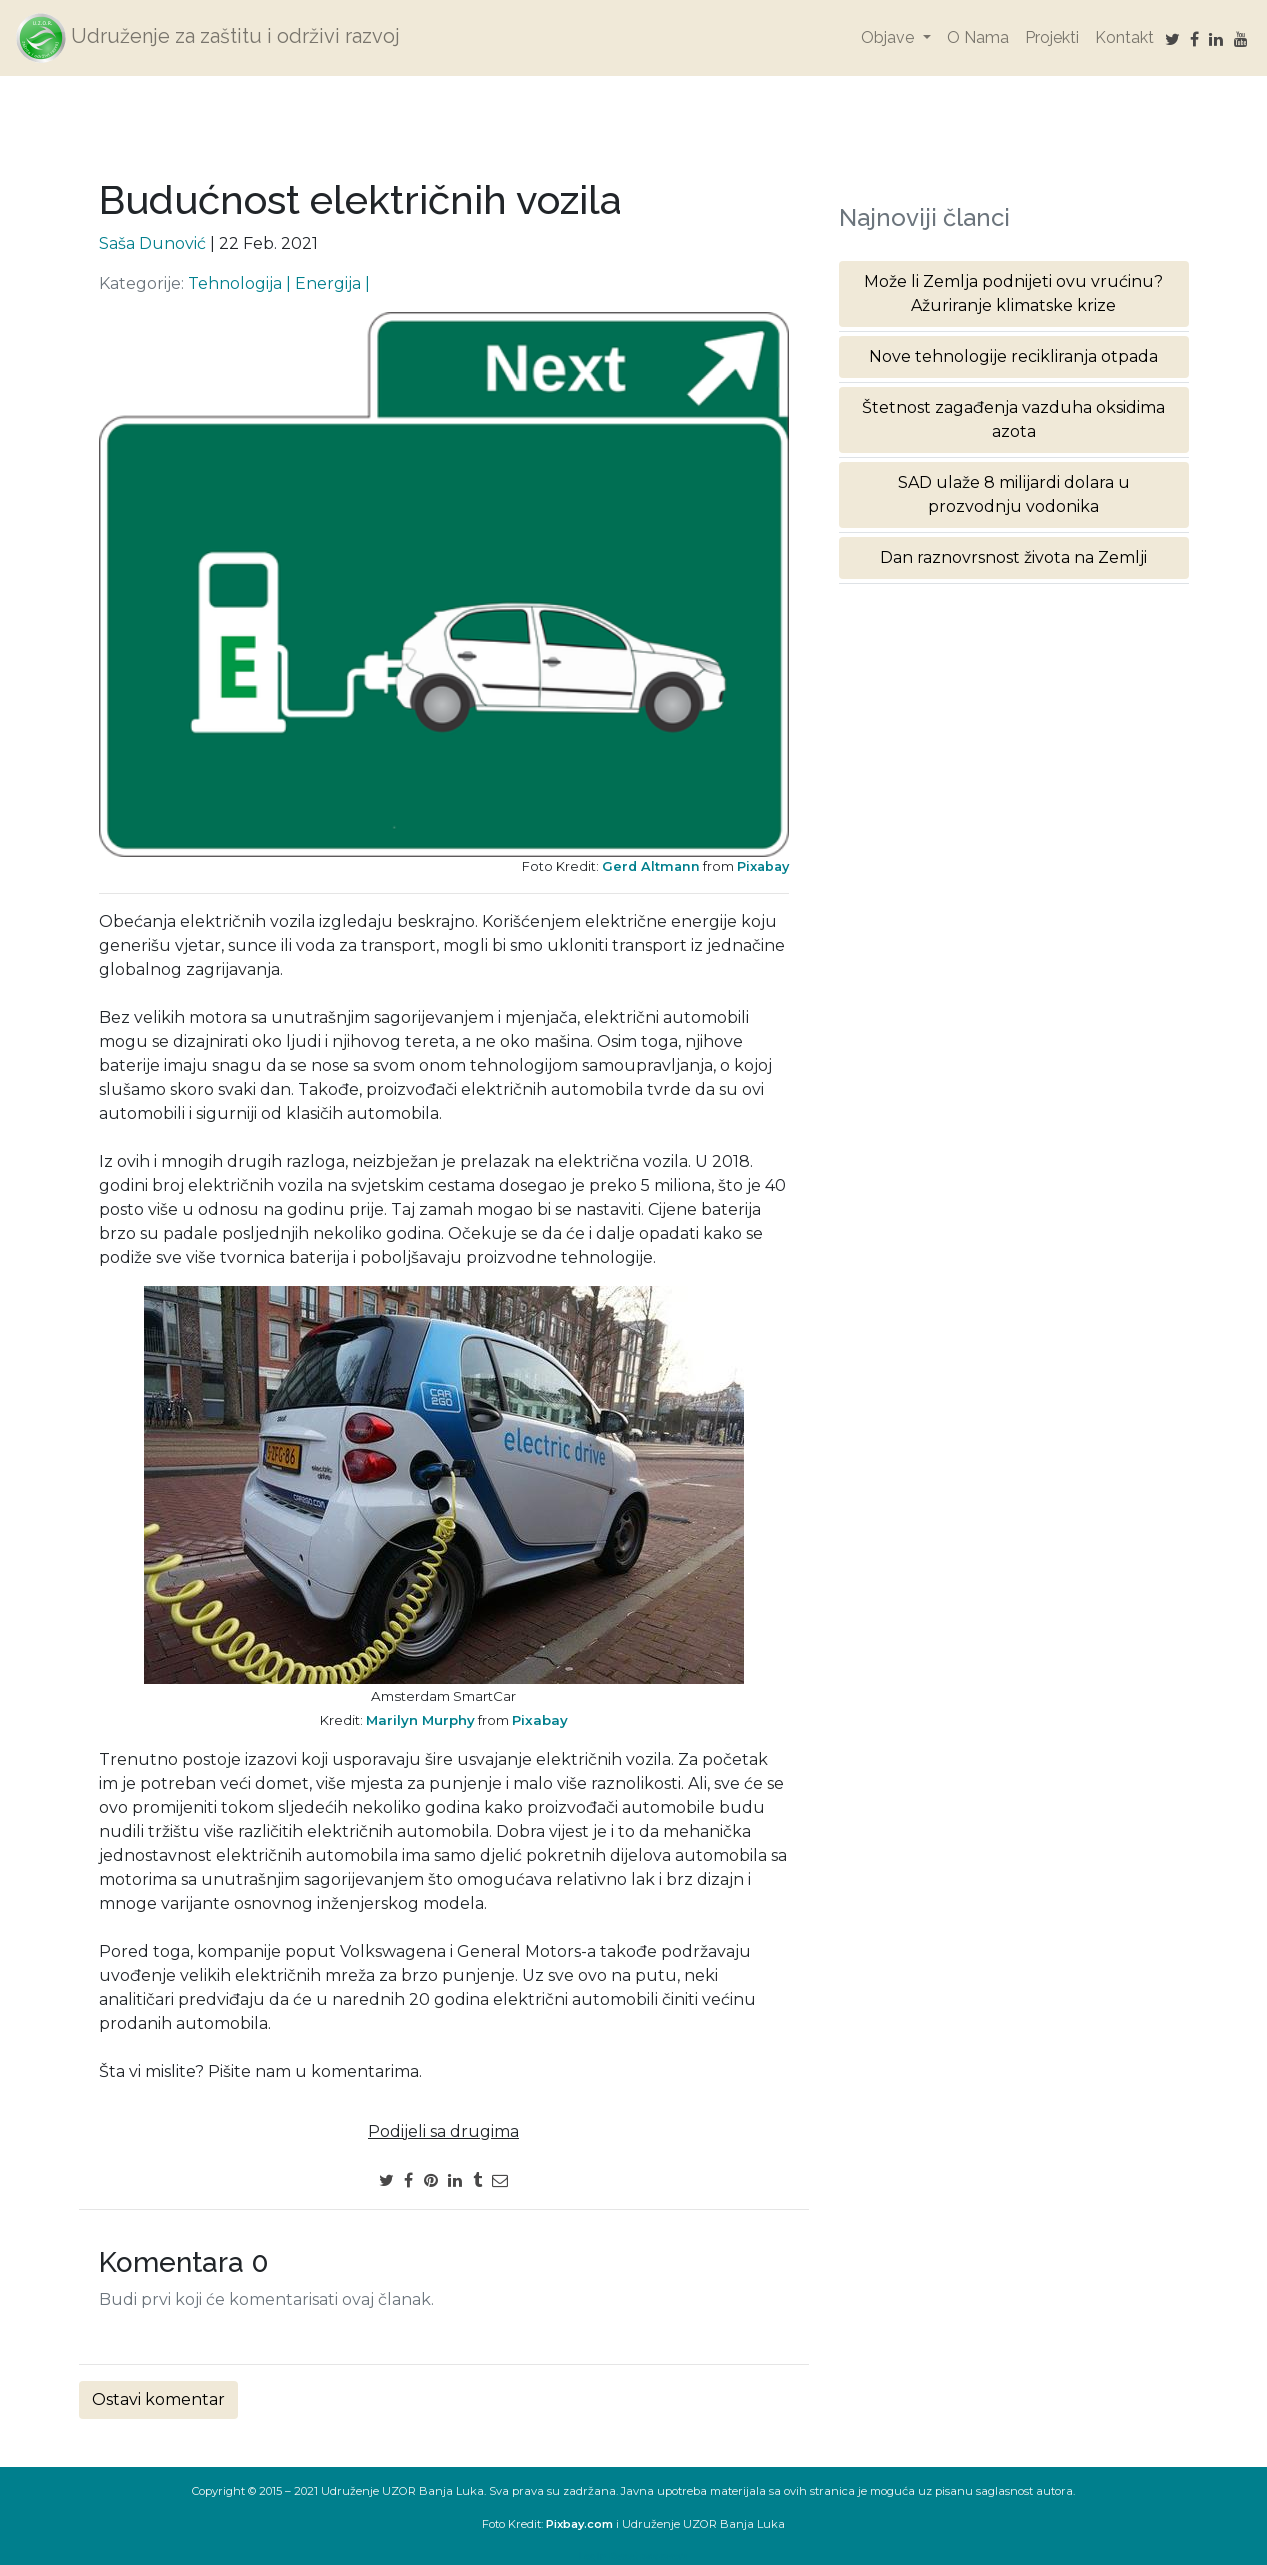 The image size is (1267, 2565). I want to click on Reset password, so click(649, 2556).